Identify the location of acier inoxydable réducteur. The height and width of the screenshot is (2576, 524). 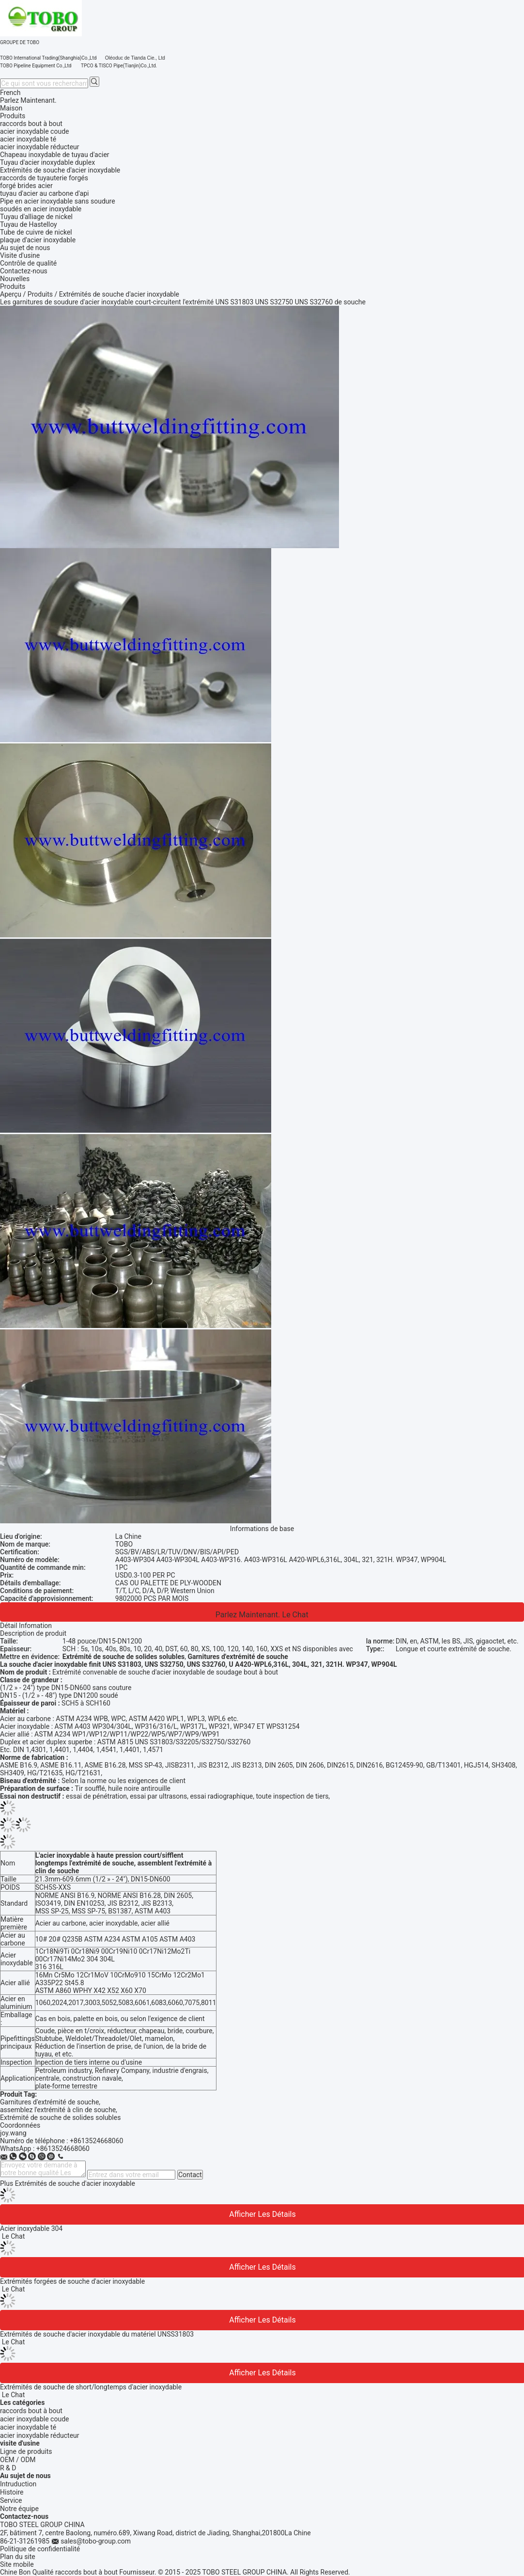
(39, 2435).